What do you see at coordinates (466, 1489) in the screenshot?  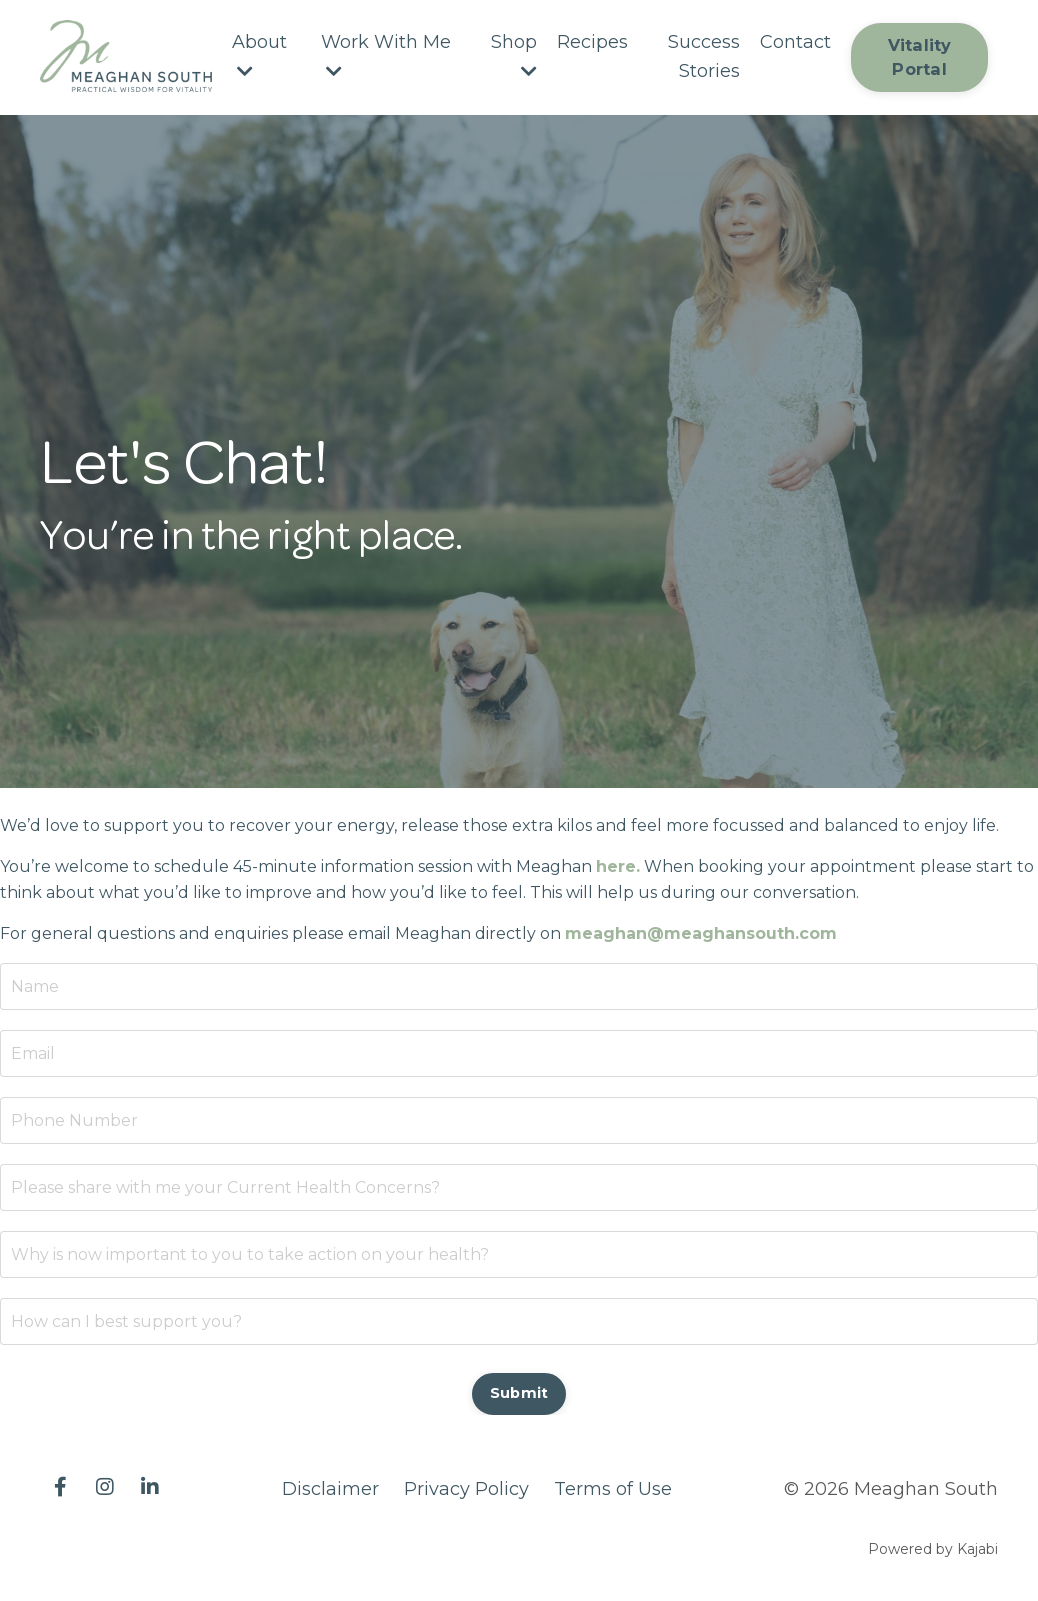 I see `Privacy Policy` at bounding box center [466, 1489].